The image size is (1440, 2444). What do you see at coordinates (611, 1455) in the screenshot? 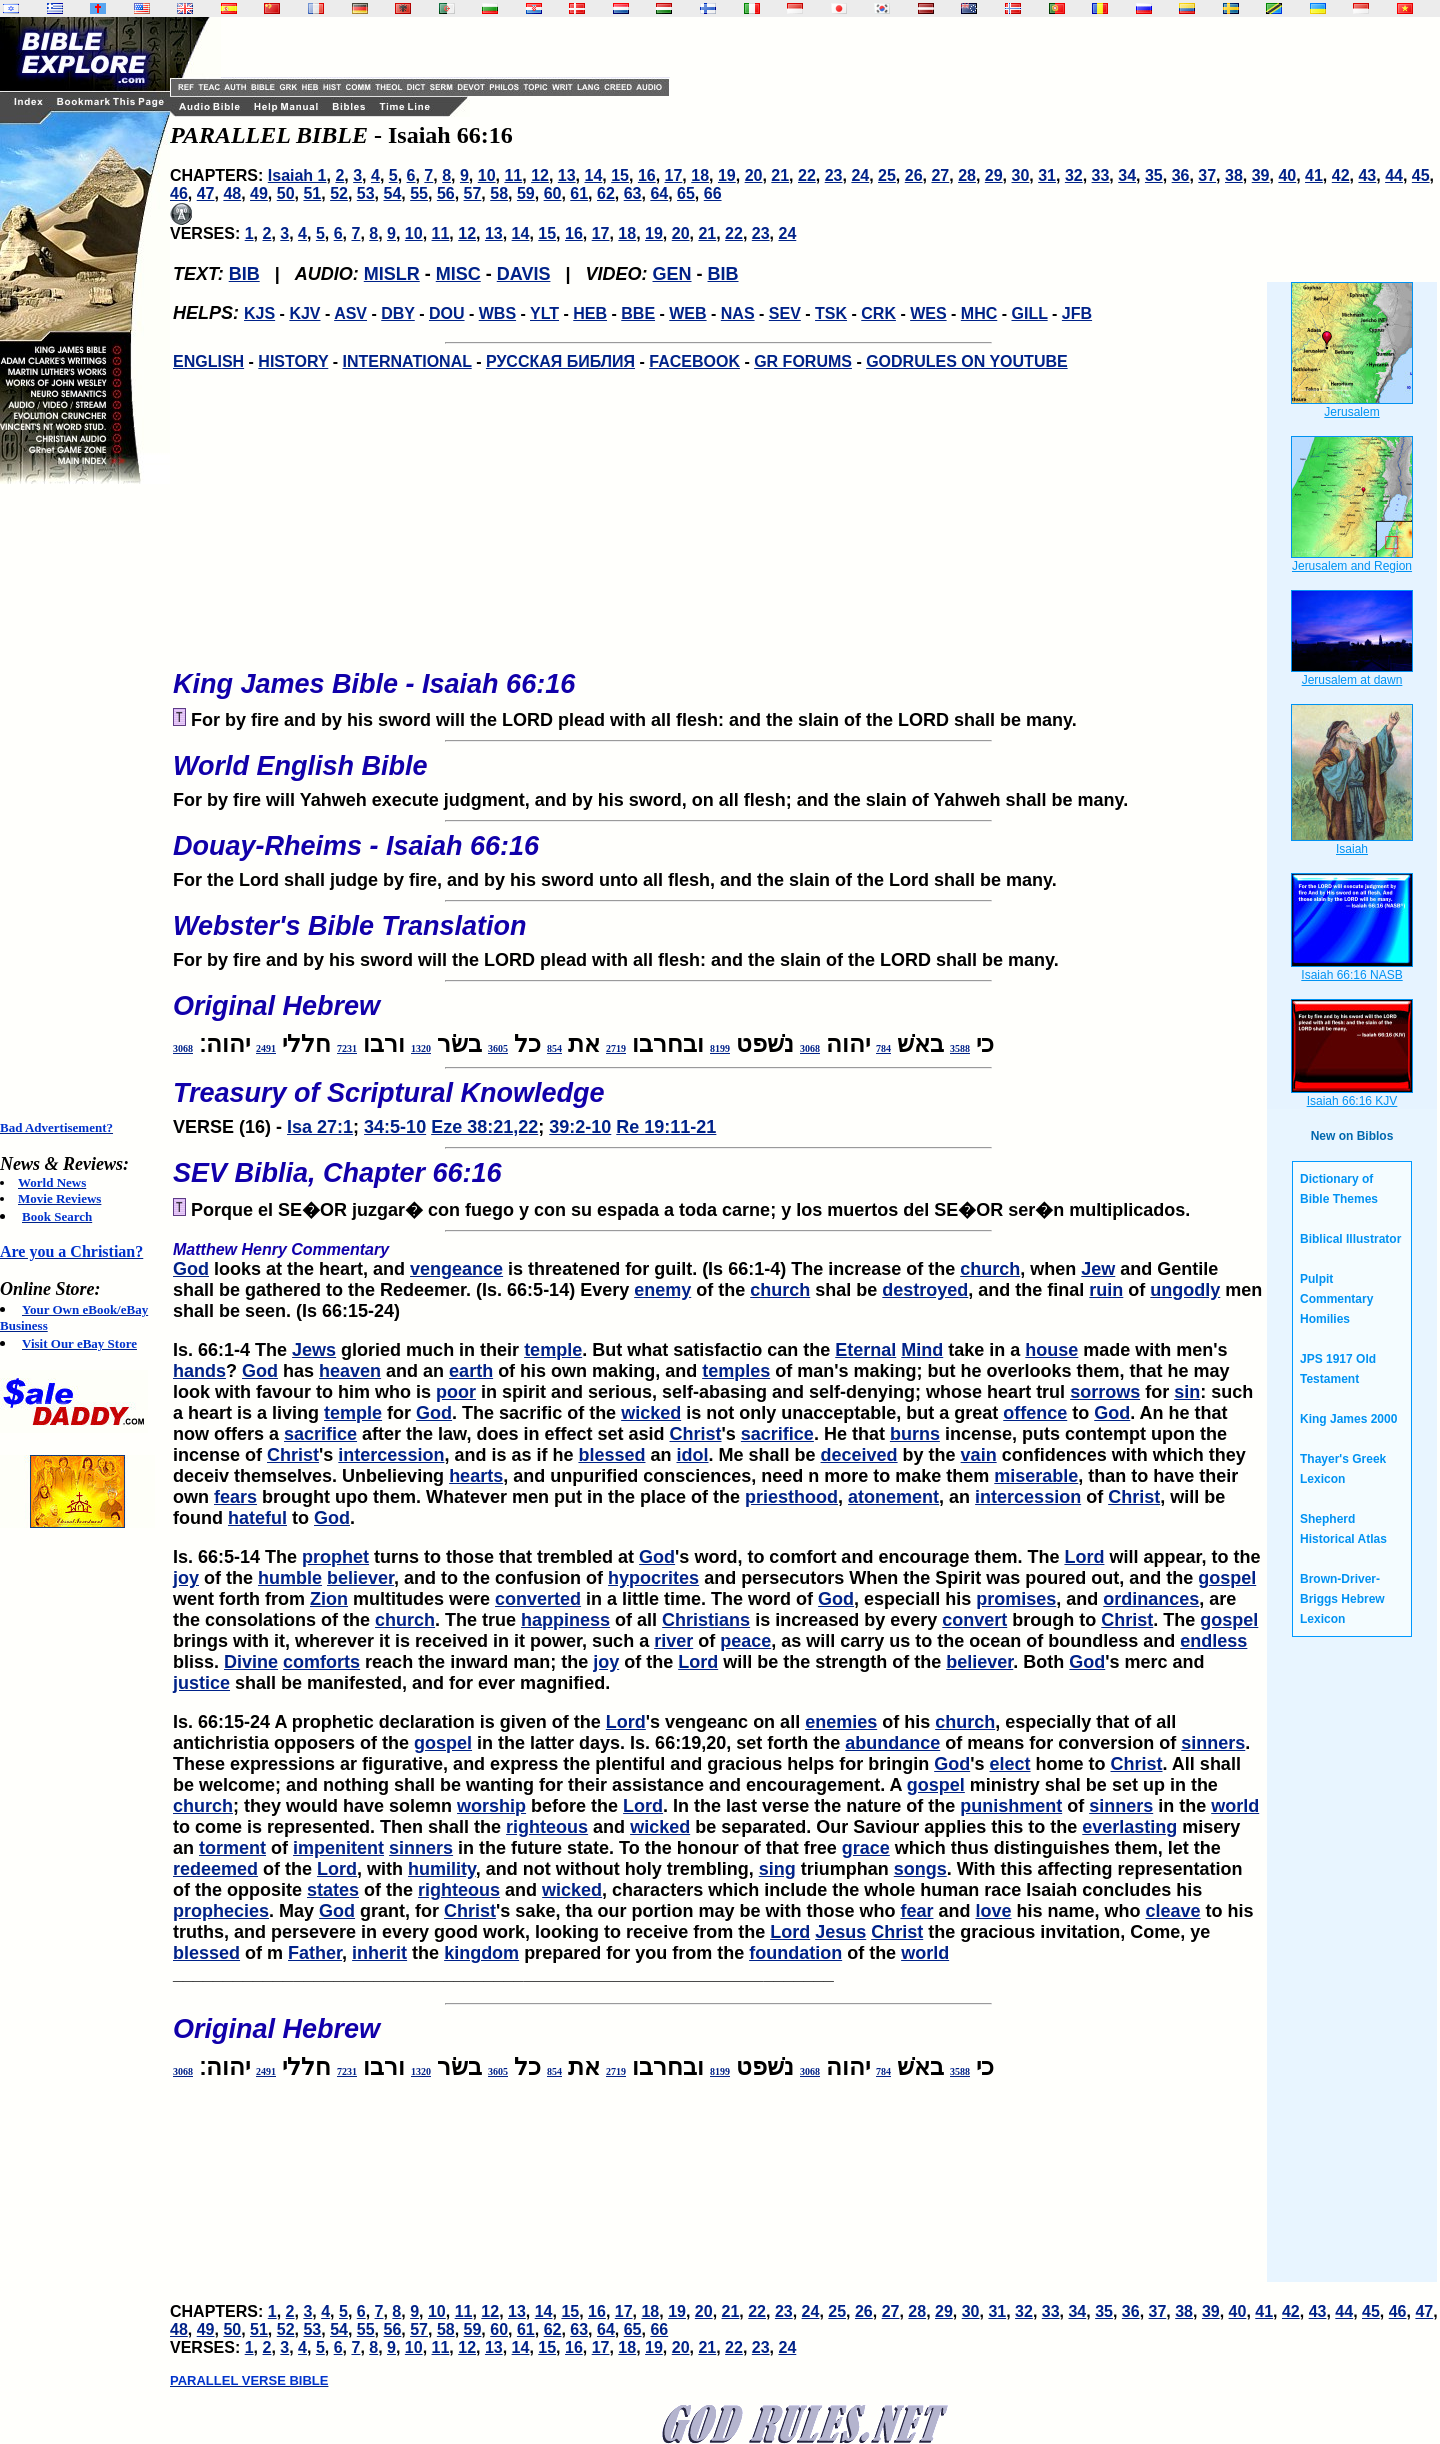
I see `blessed` at bounding box center [611, 1455].